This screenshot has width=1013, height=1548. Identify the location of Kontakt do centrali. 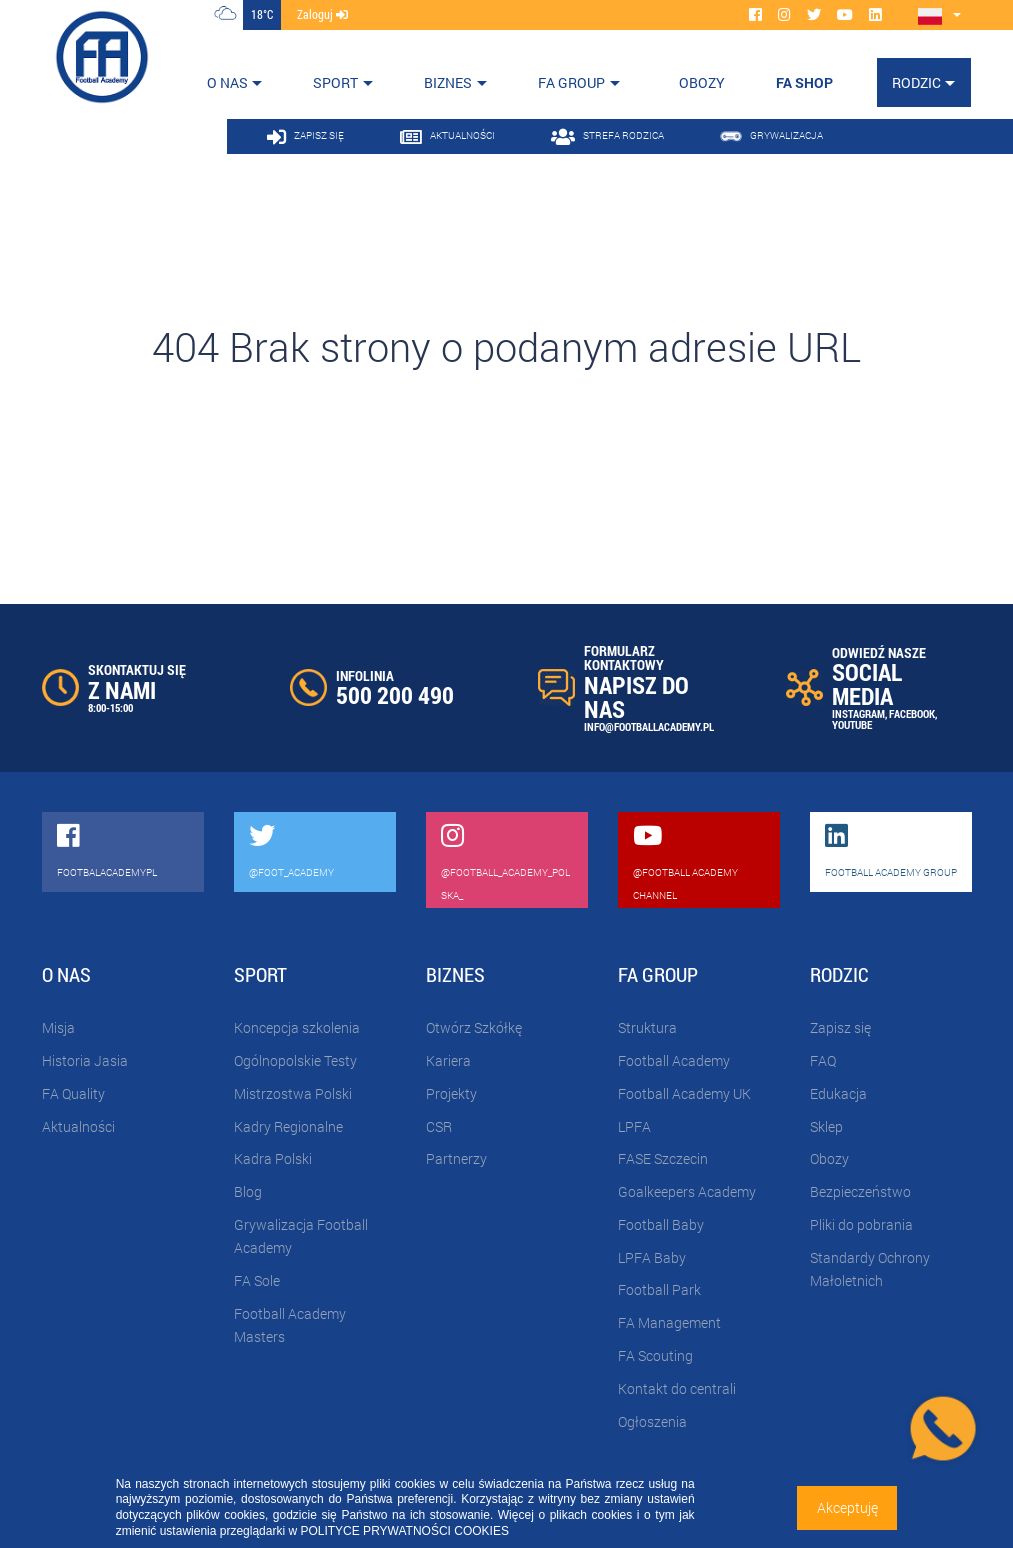
(677, 1388).